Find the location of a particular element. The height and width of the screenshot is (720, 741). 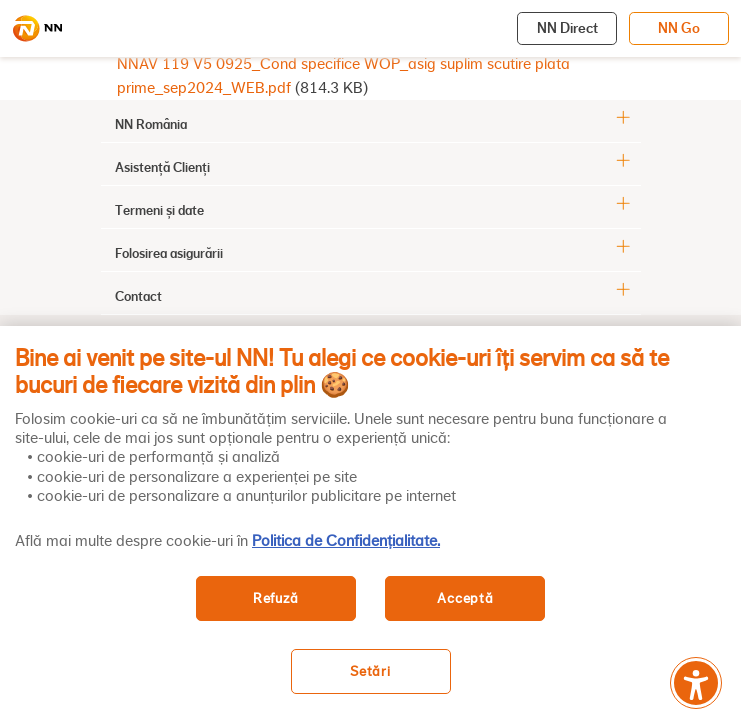

Setări is located at coordinates (370, 671).